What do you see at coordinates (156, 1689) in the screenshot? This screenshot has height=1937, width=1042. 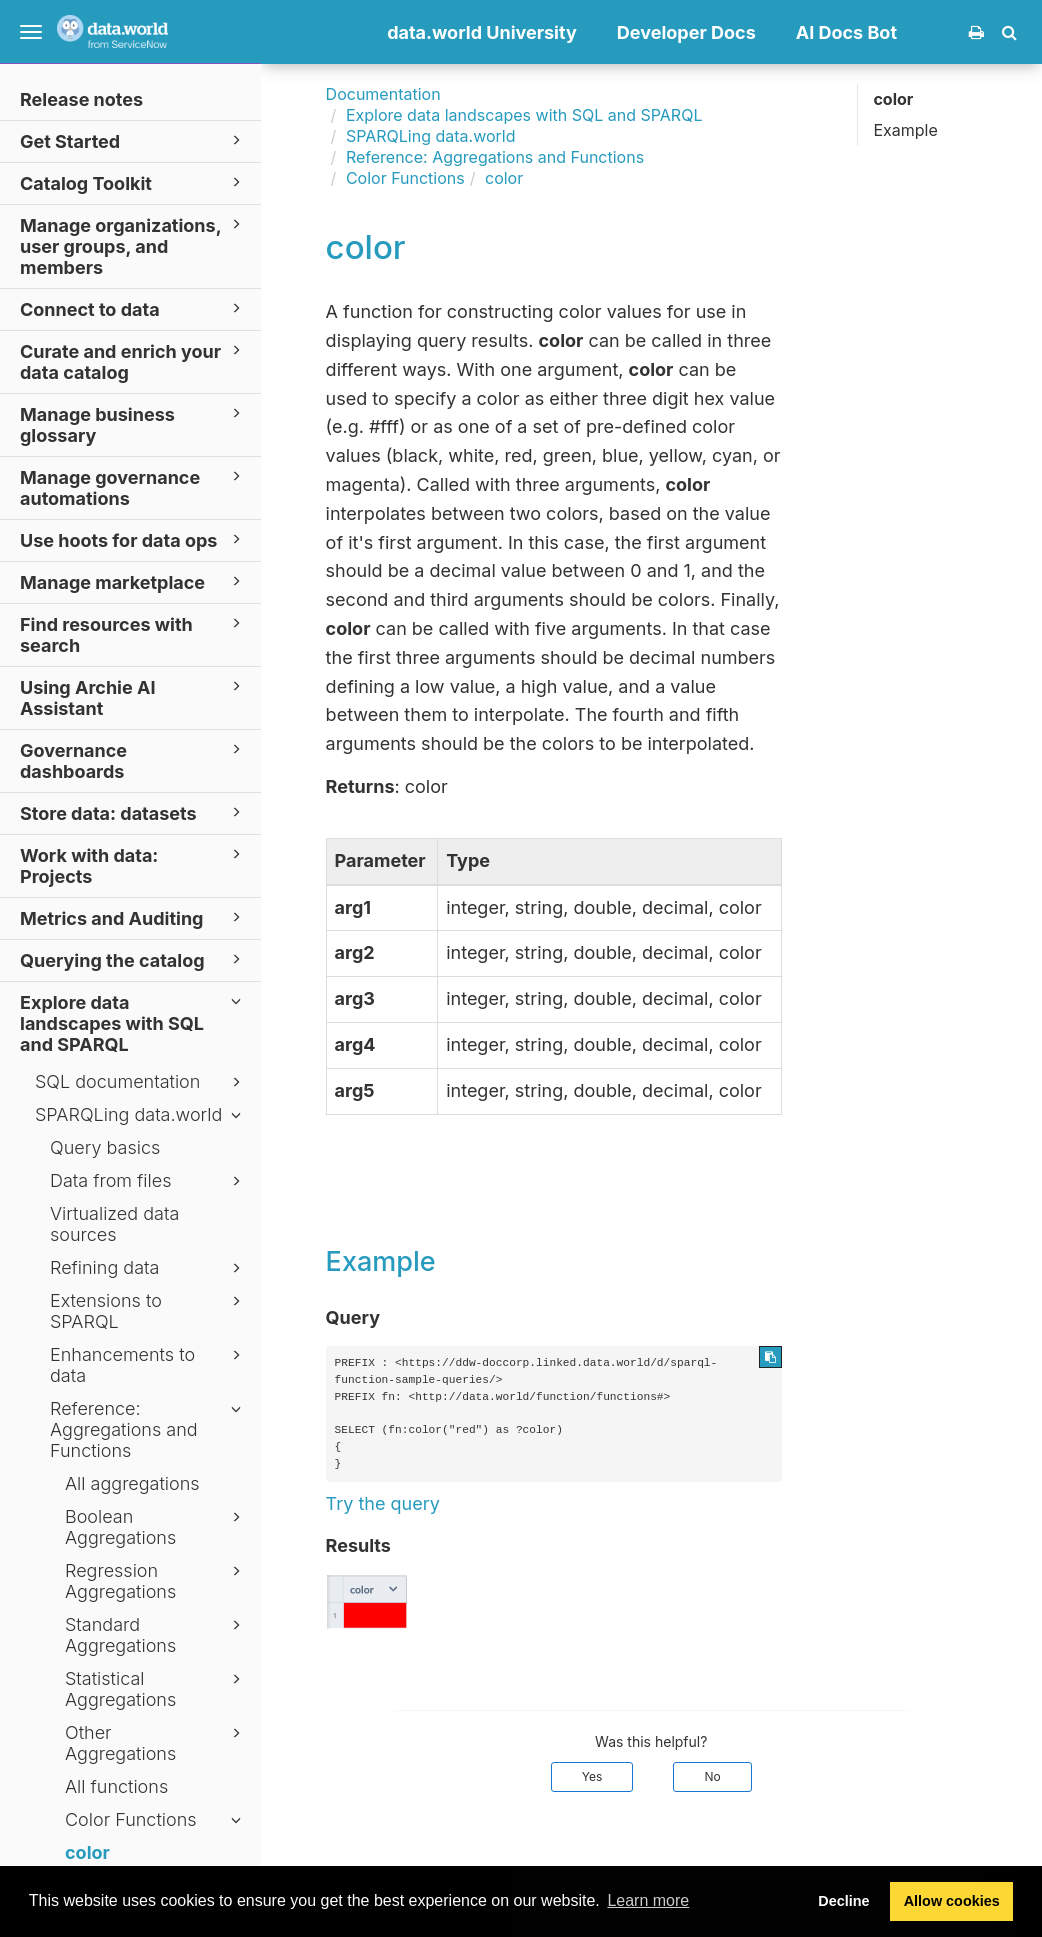 I see `Statistical Aggregations` at bounding box center [156, 1689].